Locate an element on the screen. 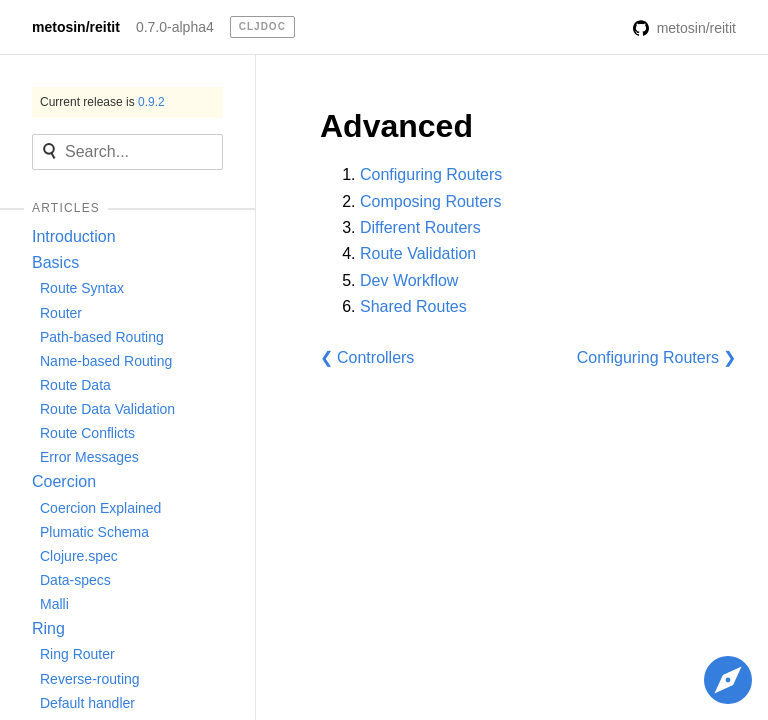 The image size is (768, 720). Composing Routers is located at coordinates (430, 201).